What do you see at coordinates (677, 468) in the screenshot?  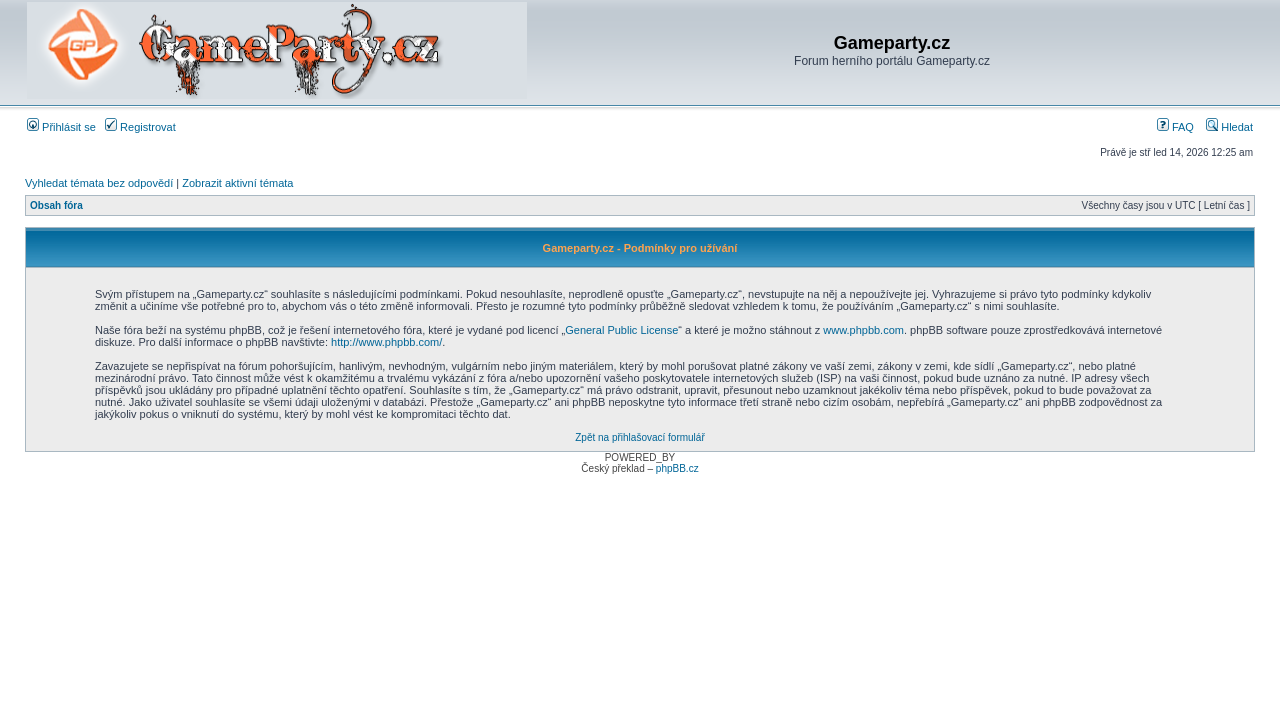 I see `phpBB.cz` at bounding box center [677, 468].